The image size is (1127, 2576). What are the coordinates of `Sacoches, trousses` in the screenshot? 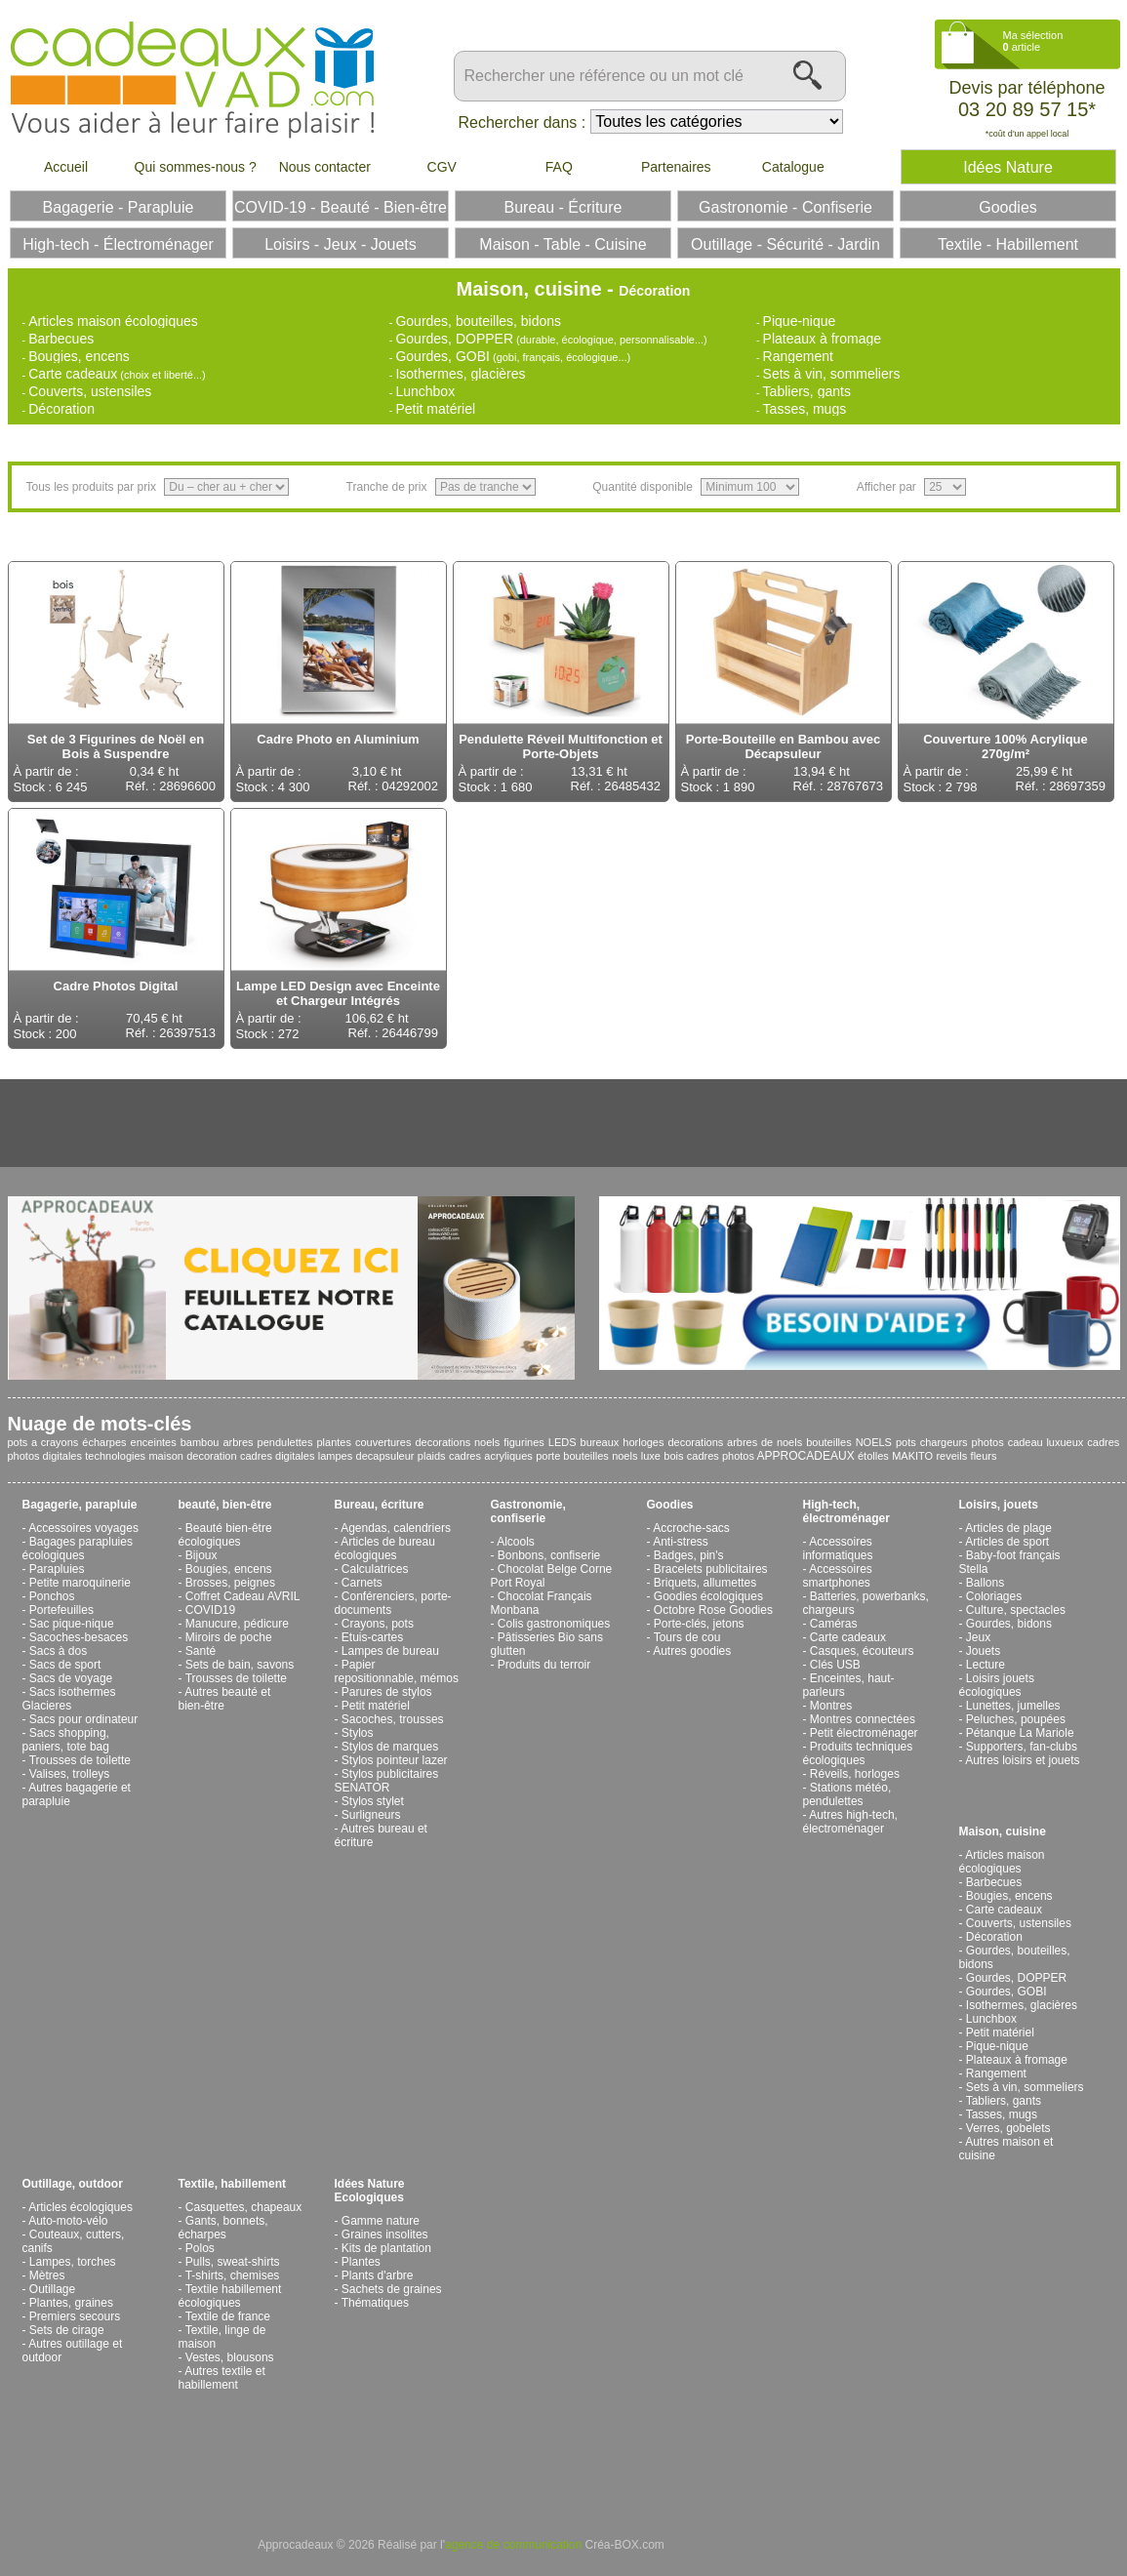 It's located at (393, 1719).